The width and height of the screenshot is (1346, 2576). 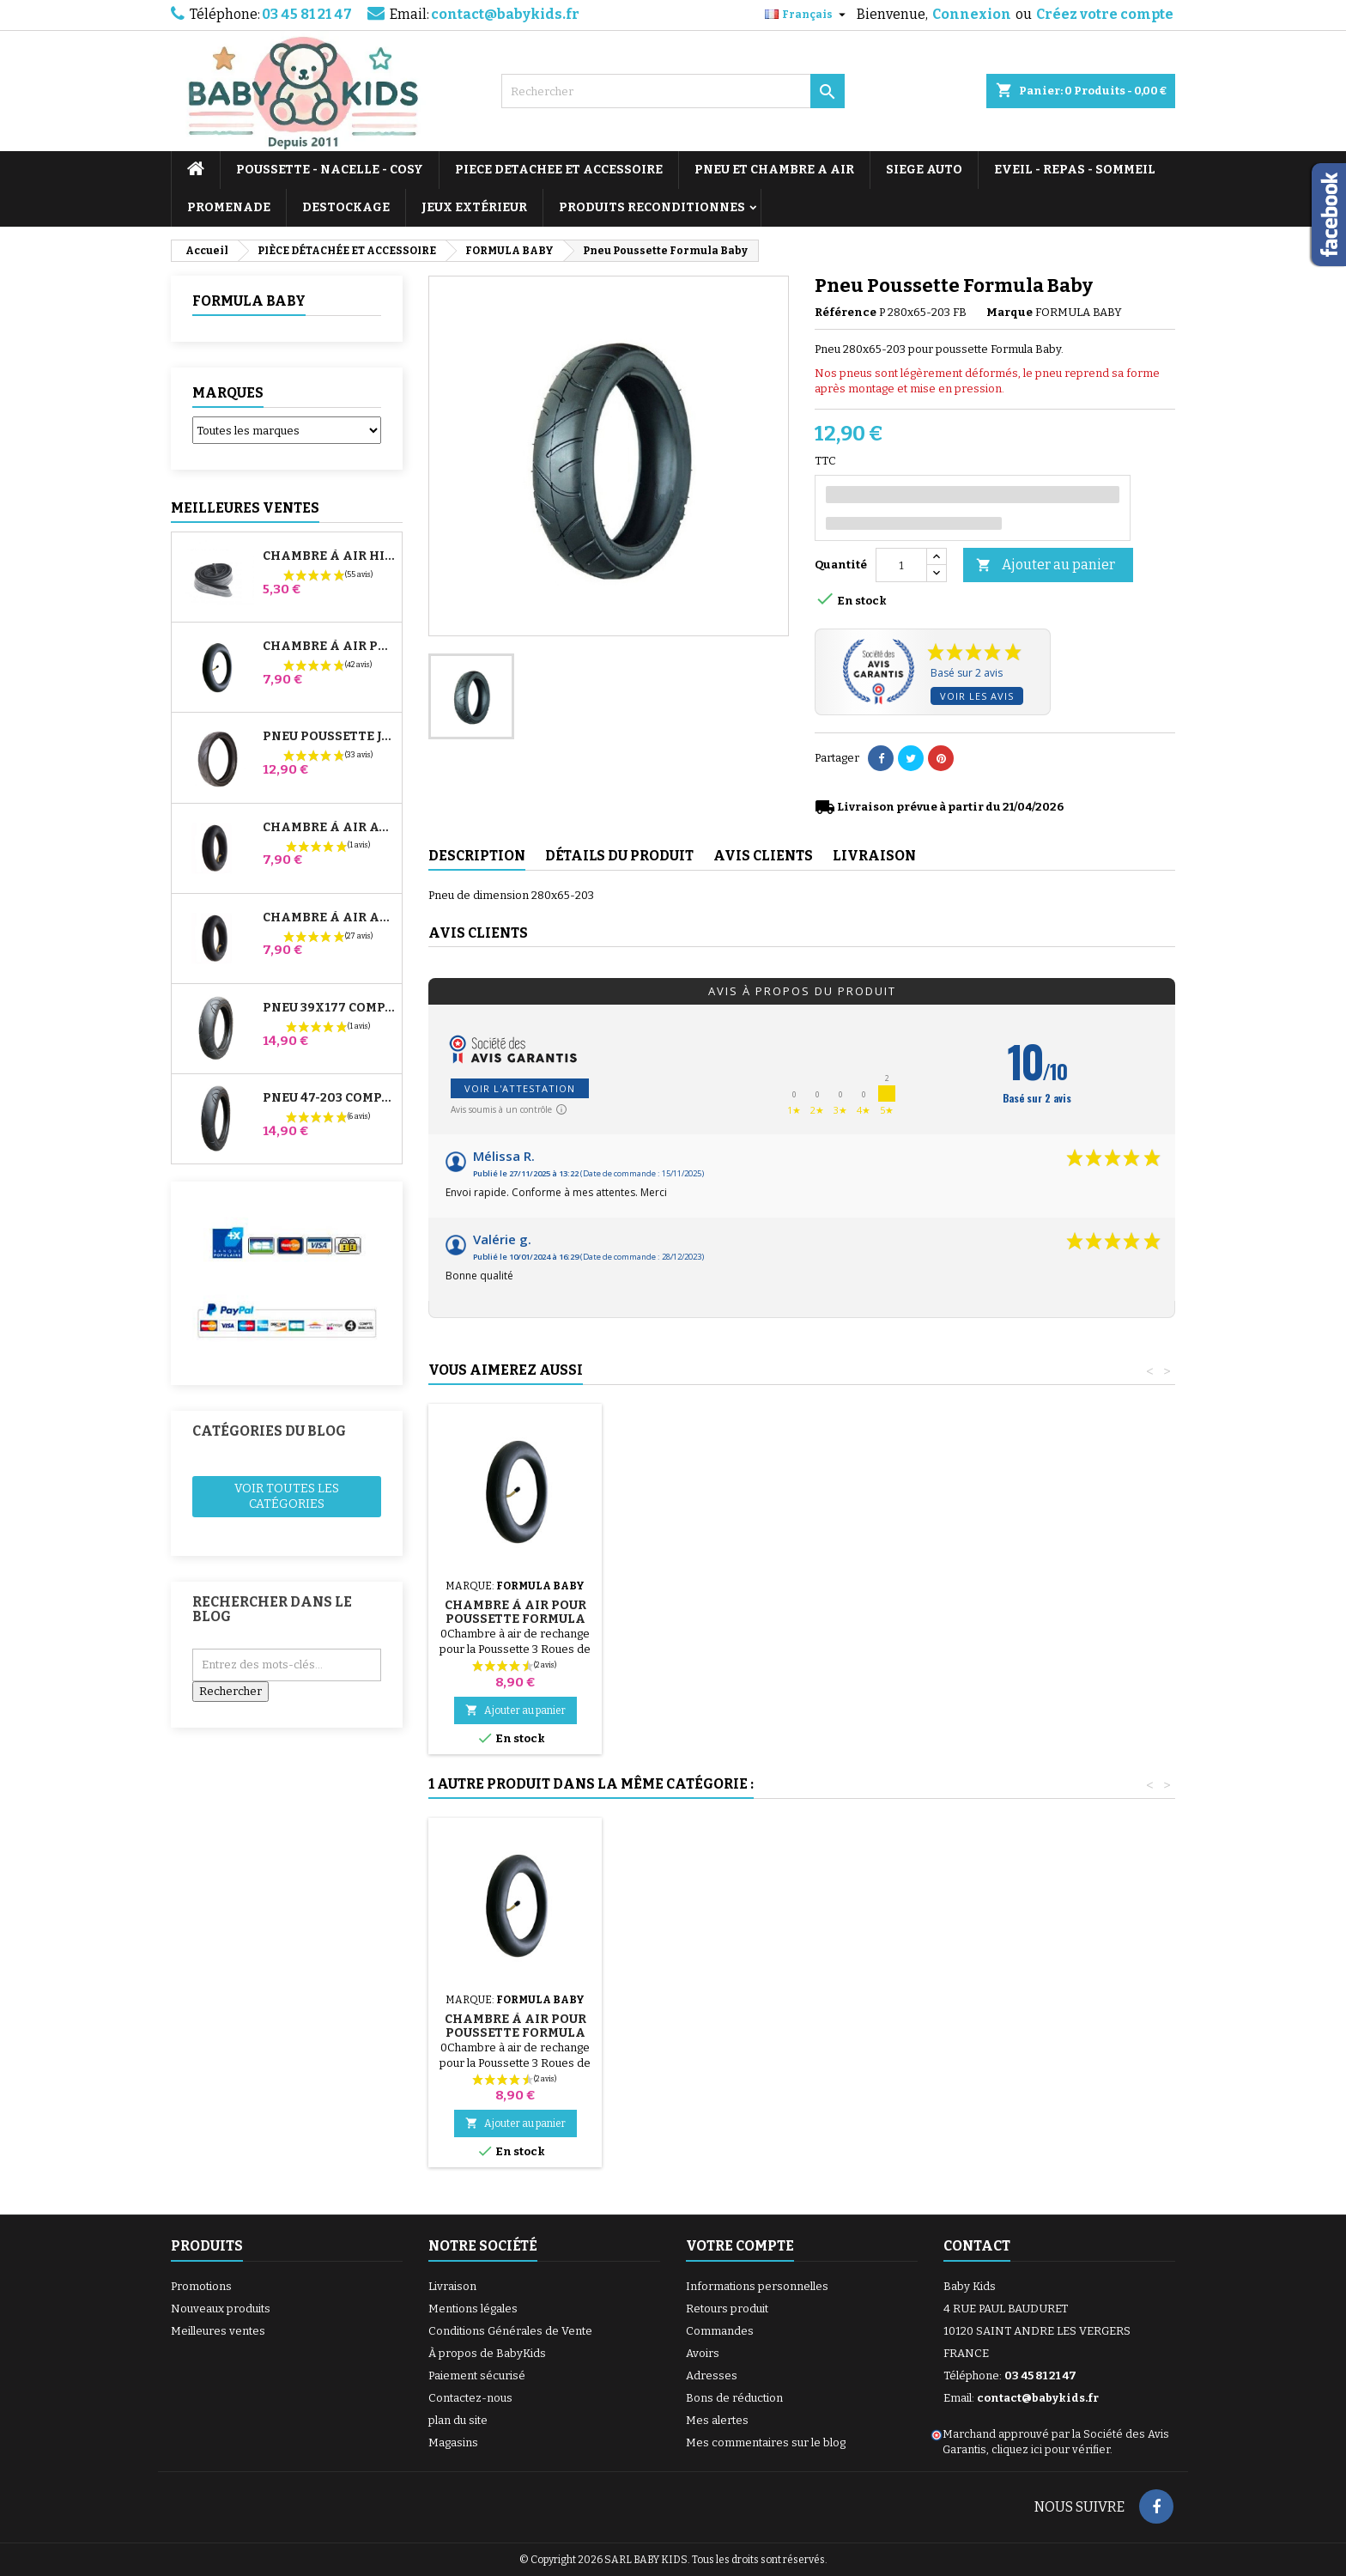 I want to click on contact@babykids.fr, so click(x=505, y=14).